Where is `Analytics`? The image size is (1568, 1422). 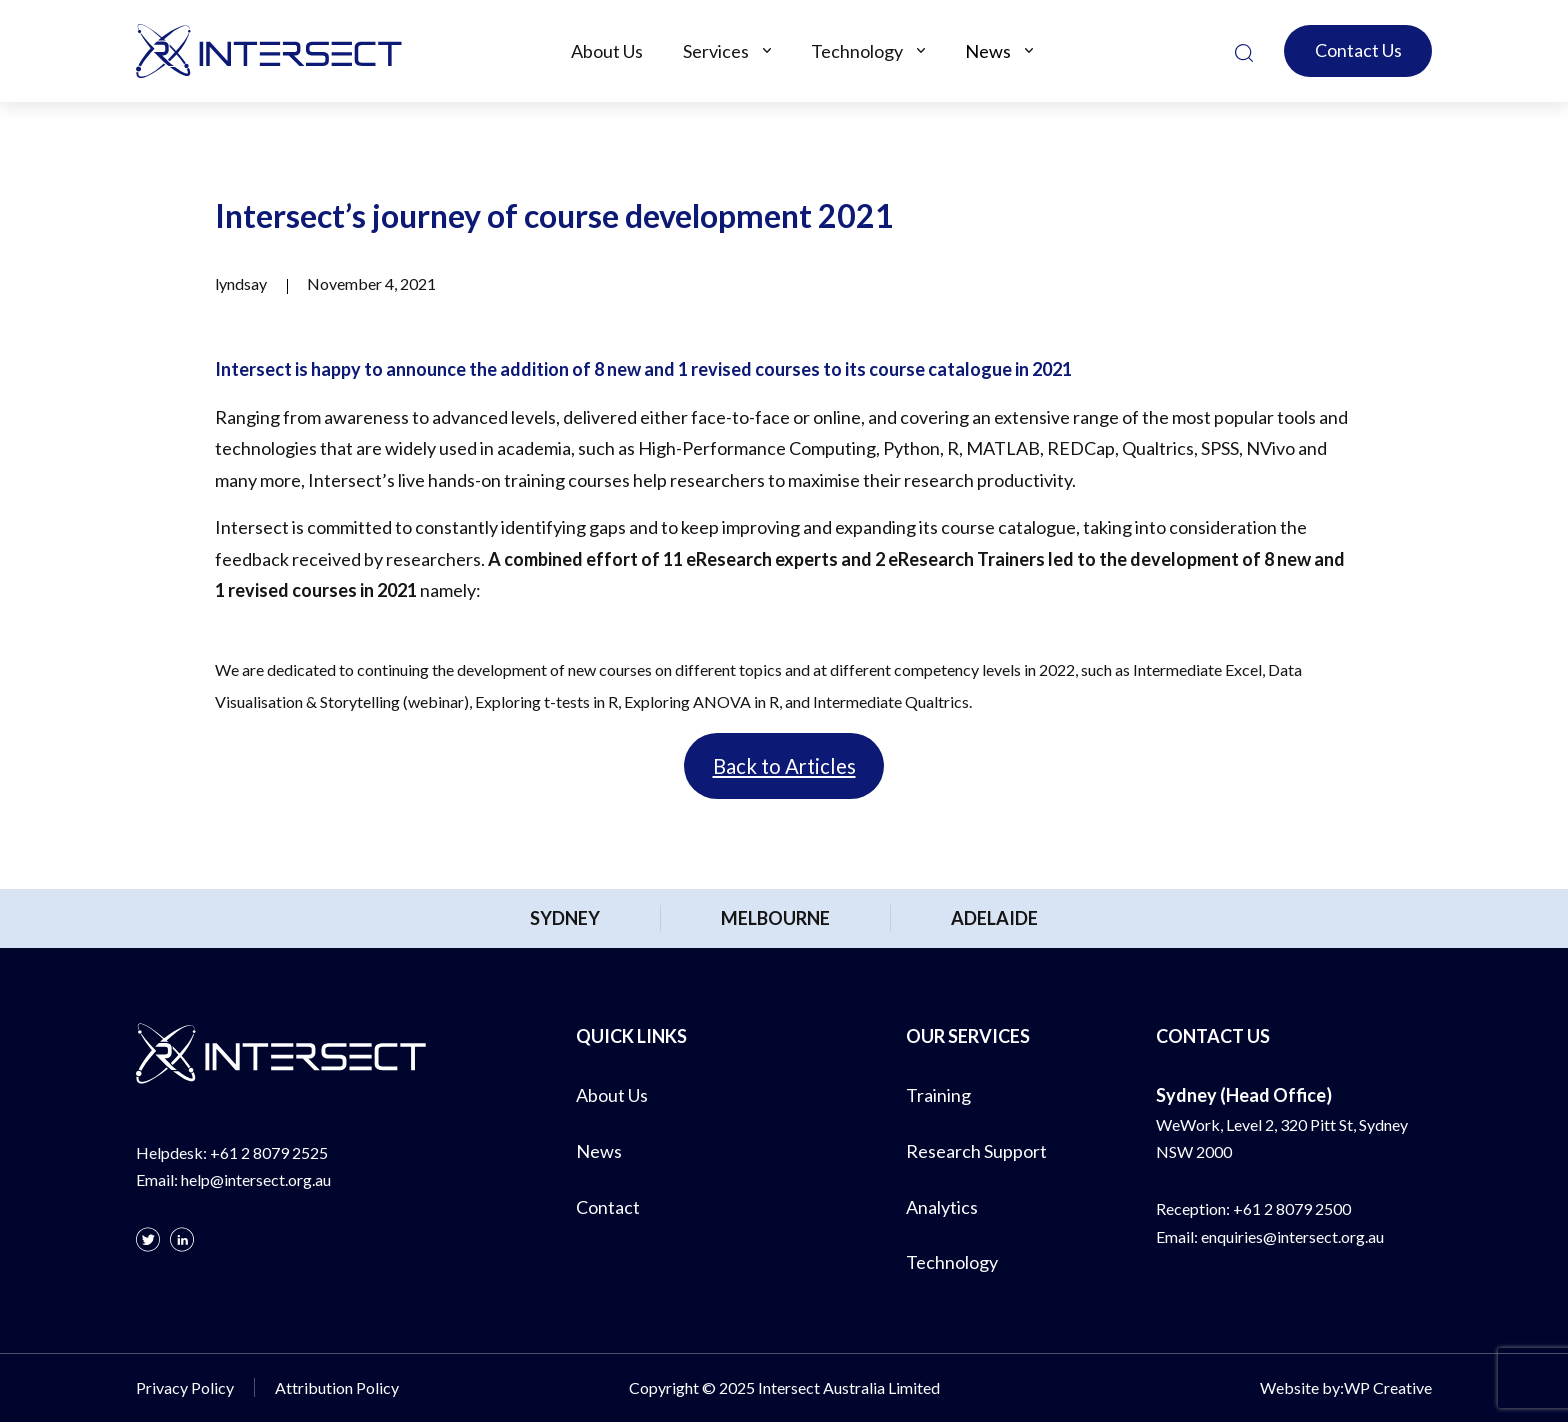
Analytics is located at coordinates (942, 1207).